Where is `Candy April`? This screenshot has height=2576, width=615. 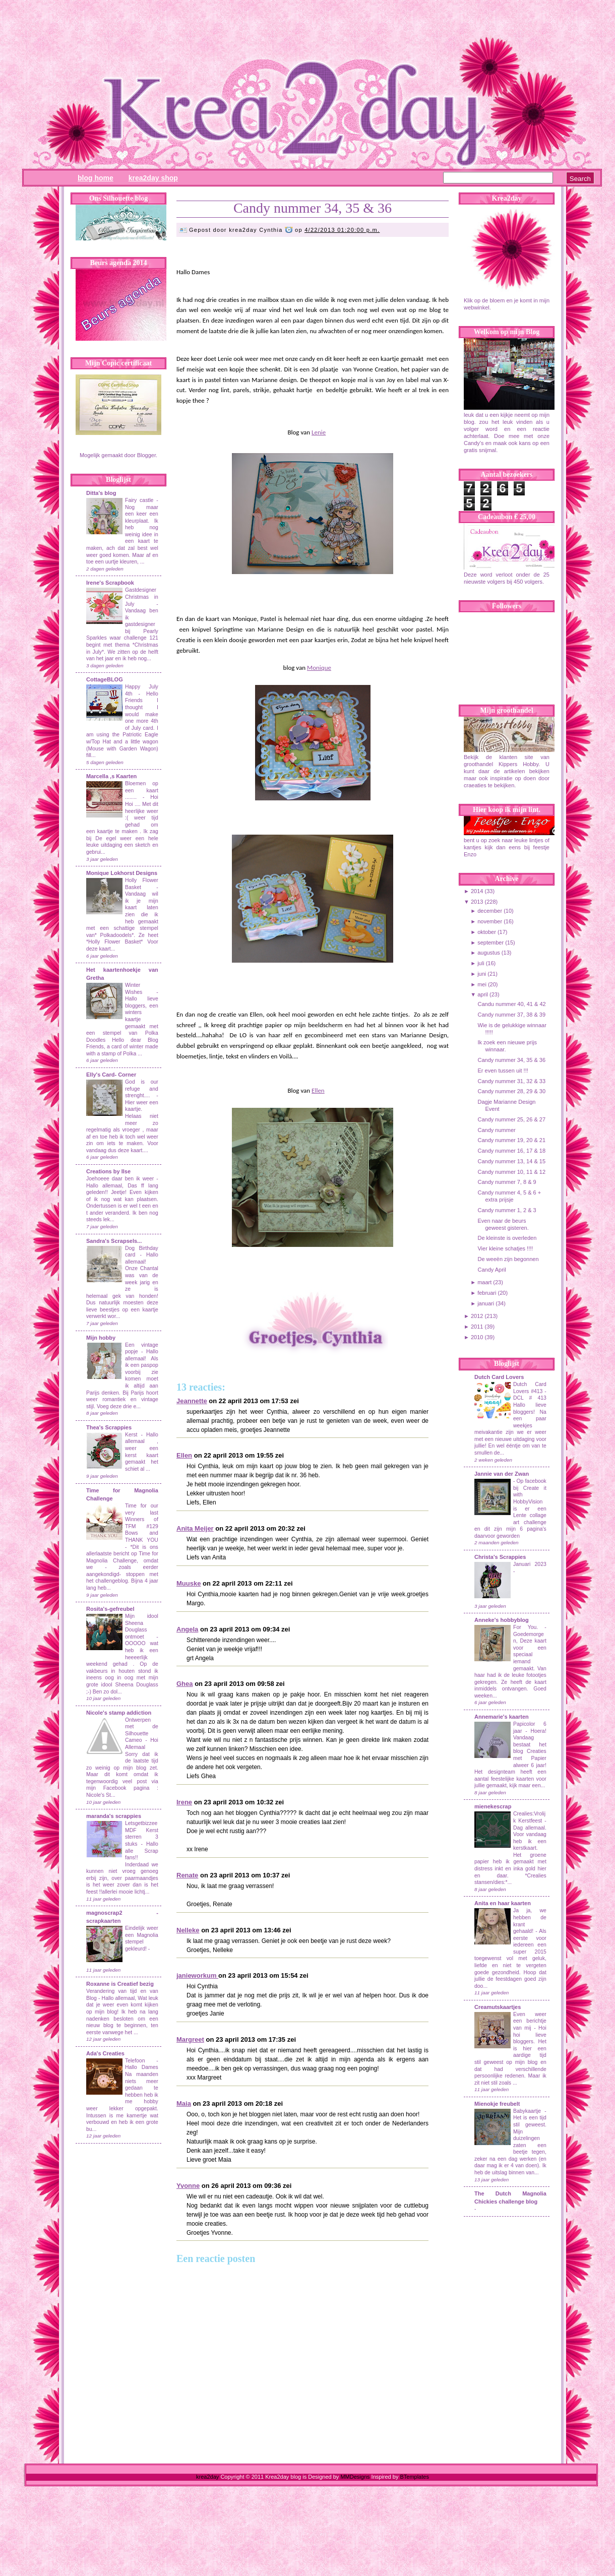 Candy April is located at coordinates (491, 1270).